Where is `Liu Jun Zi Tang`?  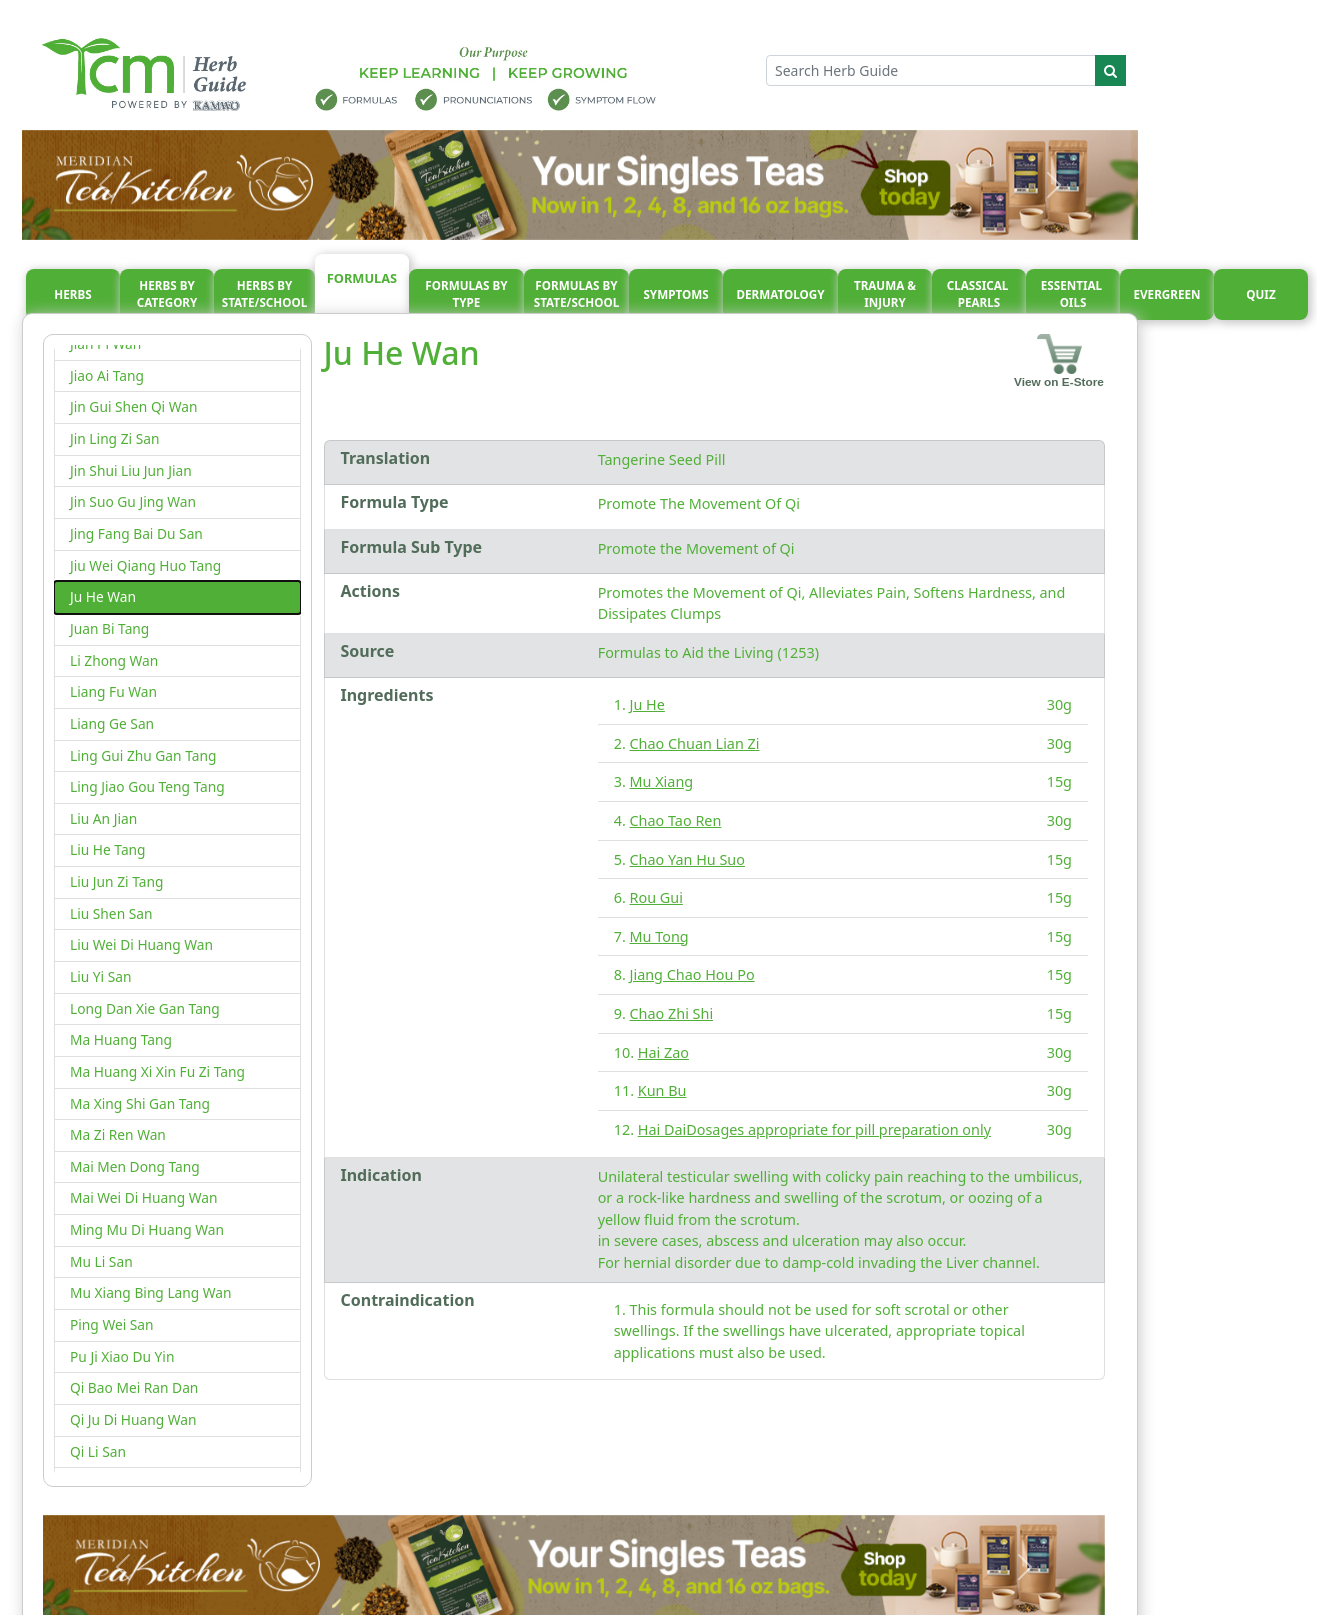
Liu Jun Zi Tang is located at coordinates (116, 881).